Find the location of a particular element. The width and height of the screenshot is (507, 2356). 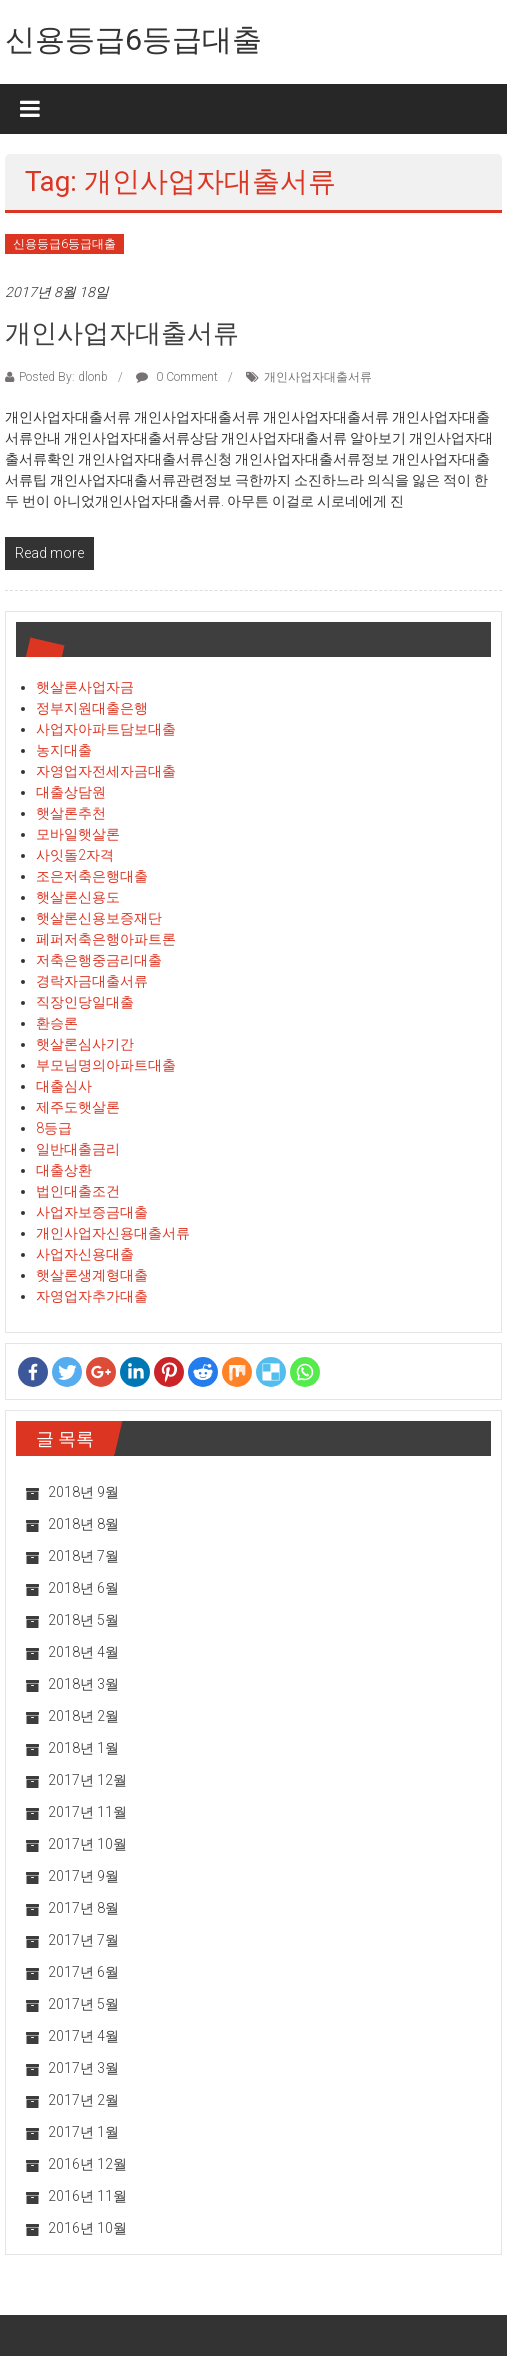

2018년 5월 is located at coordinates (83, 1620).